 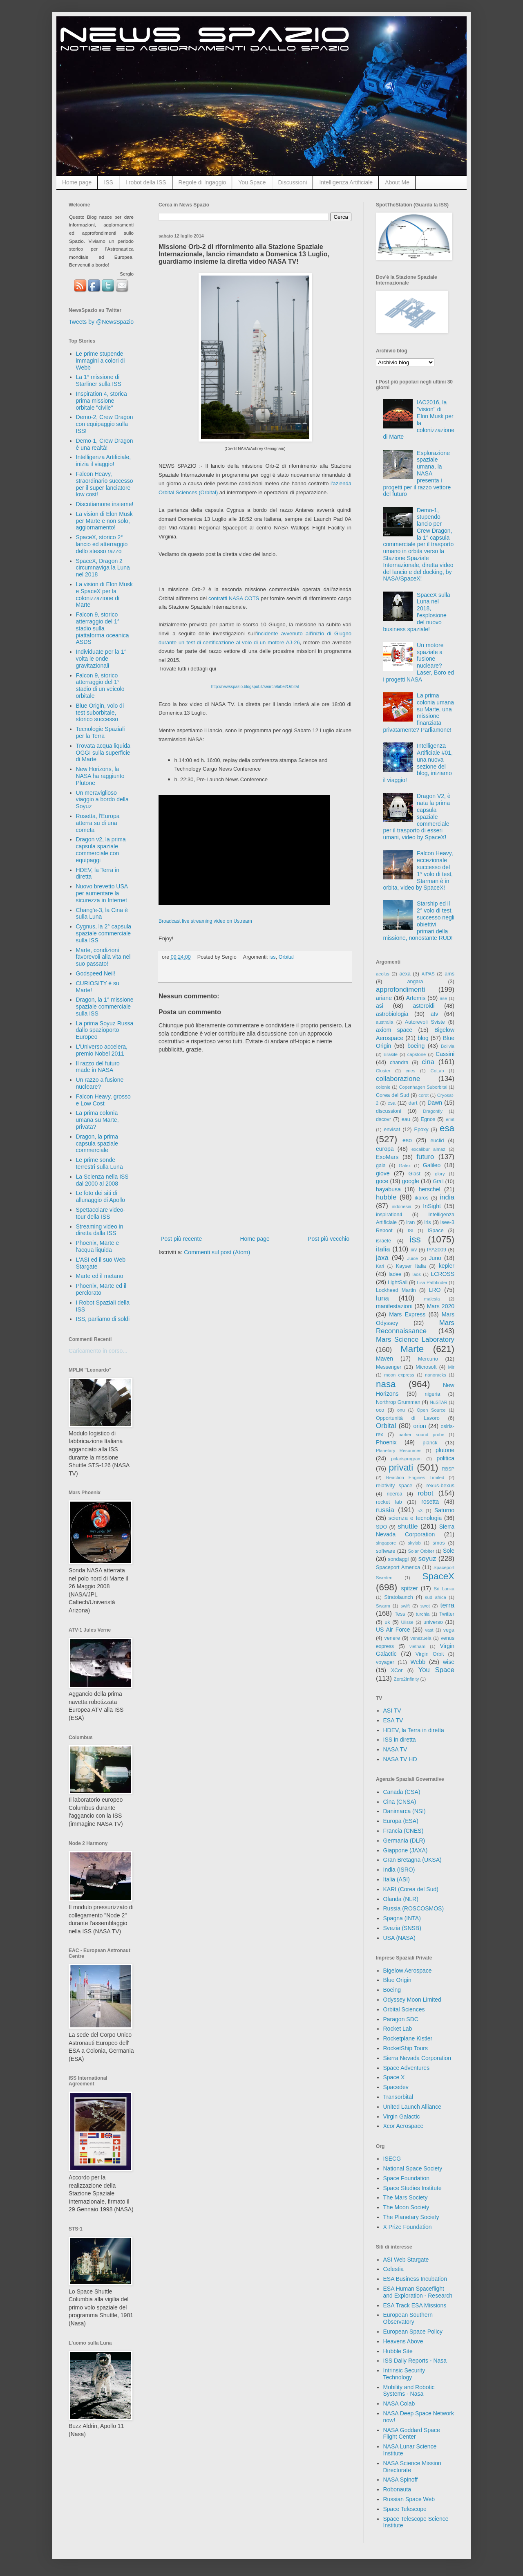 I want to click on Messenger, so click(x=388, y=1367).